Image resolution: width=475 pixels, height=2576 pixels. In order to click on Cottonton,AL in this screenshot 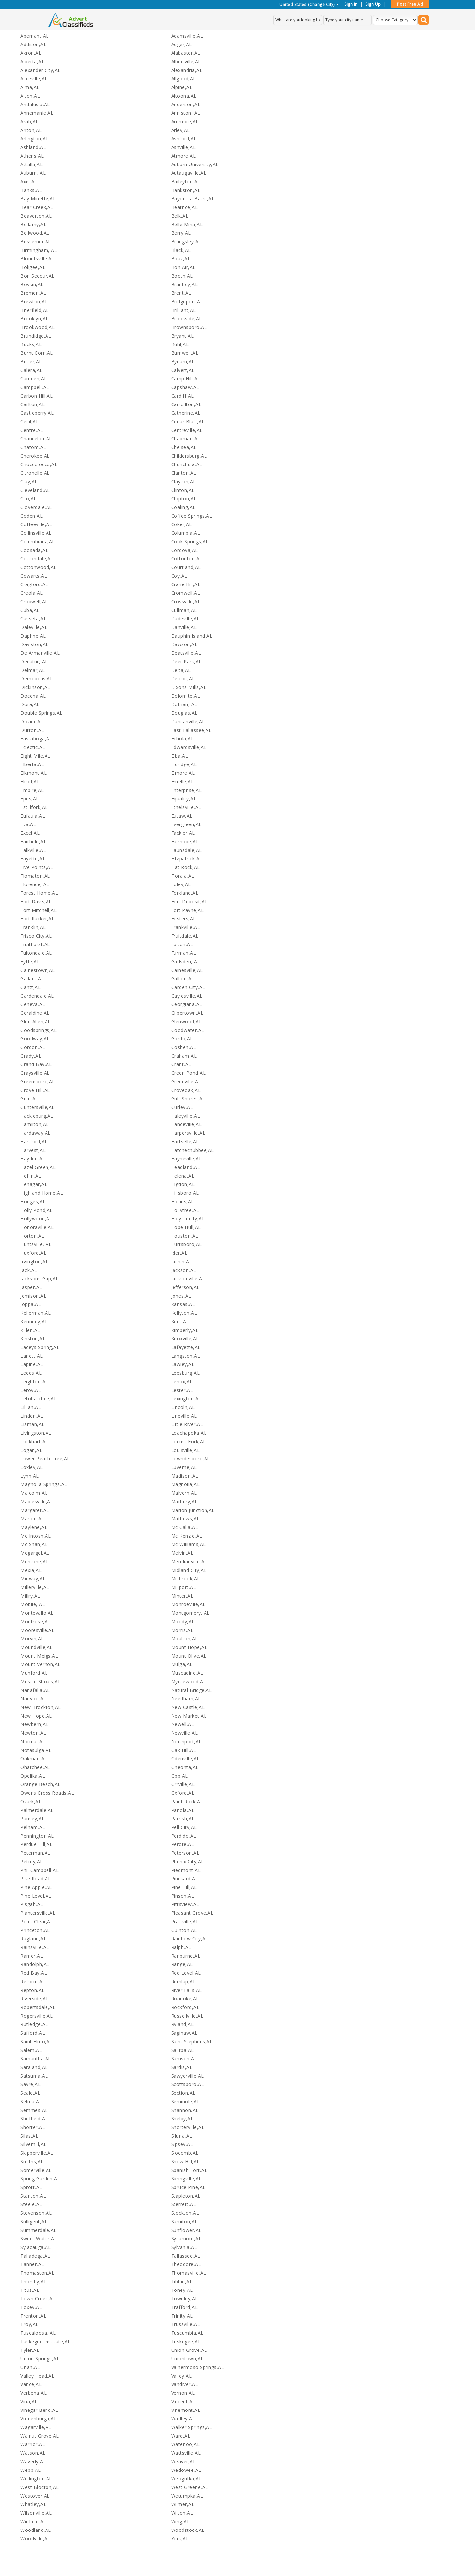, I will do `click(186, 558)`.